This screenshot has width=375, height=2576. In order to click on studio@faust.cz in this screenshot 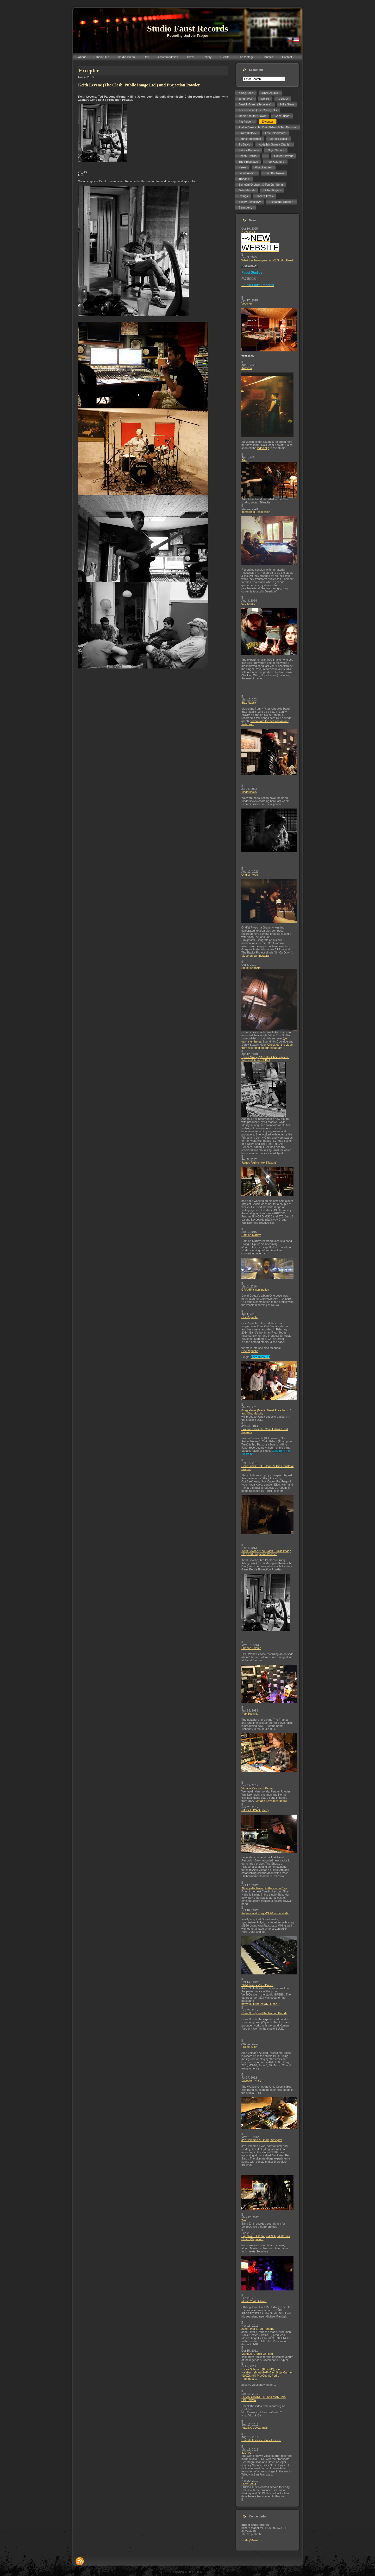, I will do `click(251, 2540)`.